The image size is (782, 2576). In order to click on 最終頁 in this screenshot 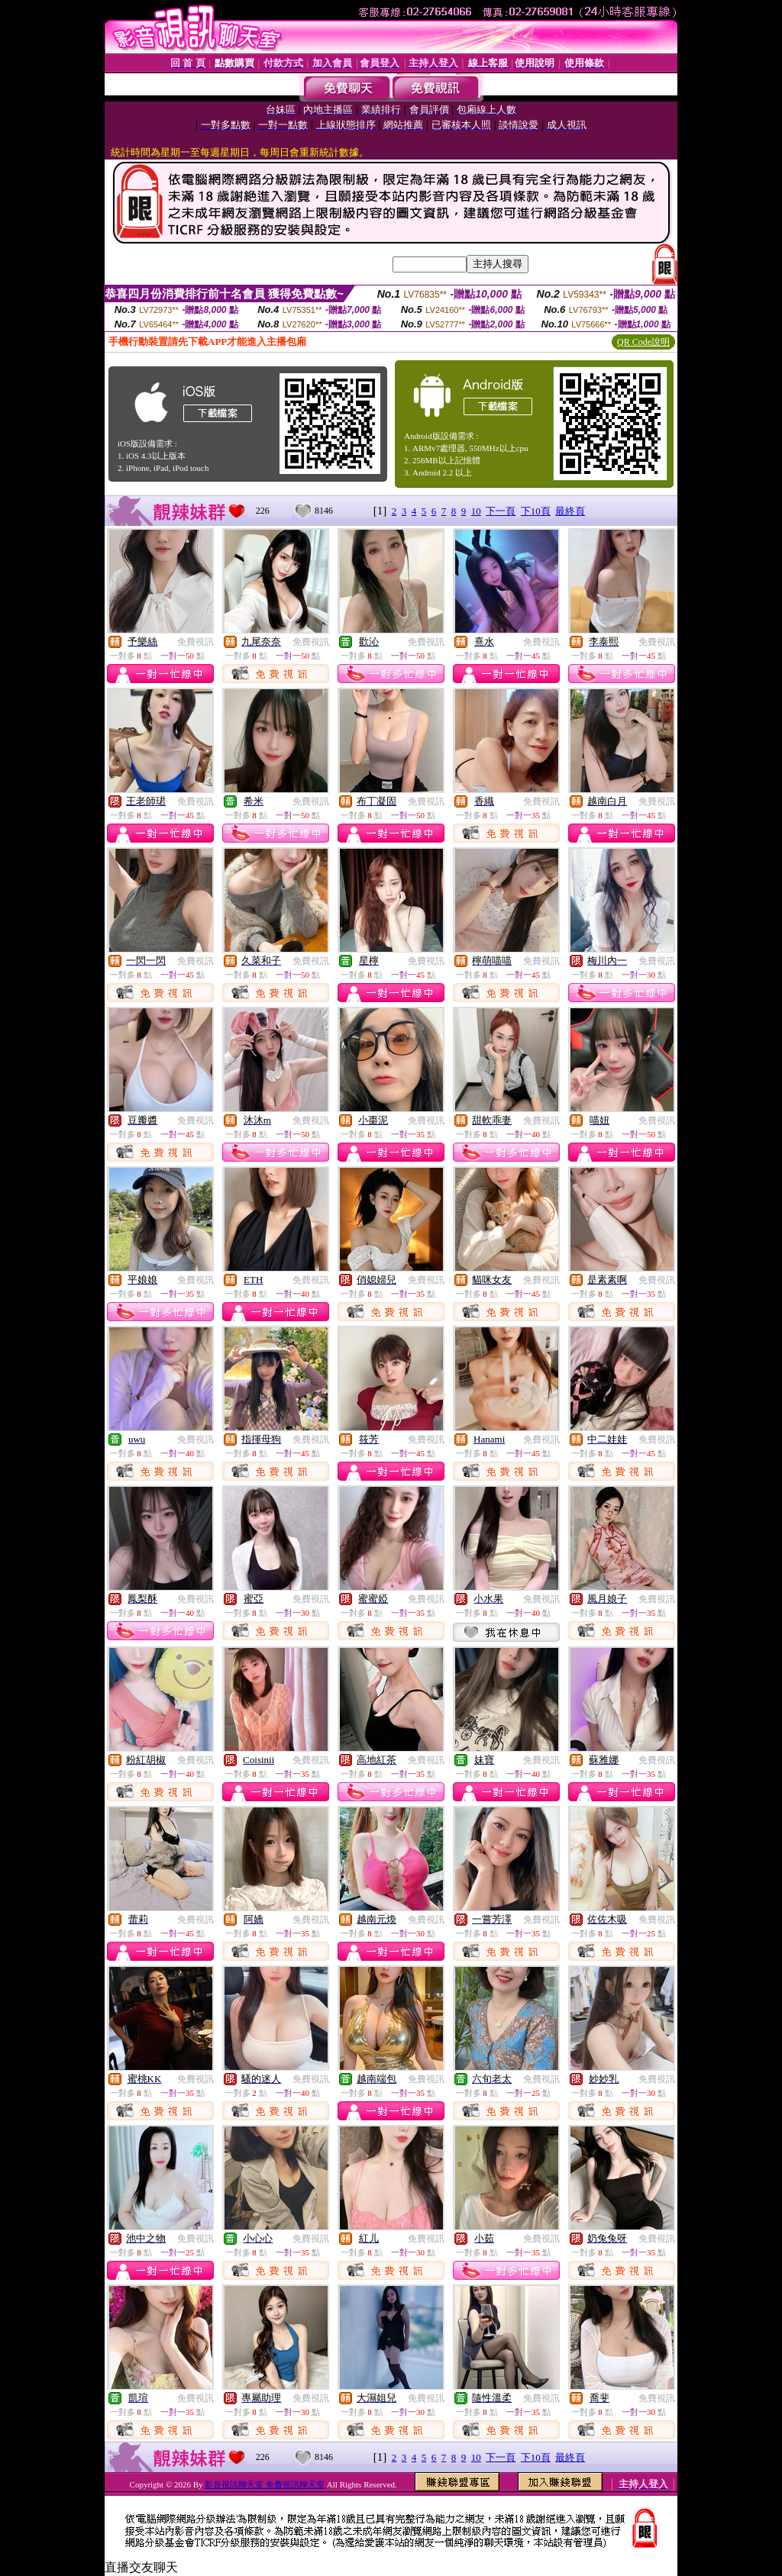, I will do `click(570, 511)`.